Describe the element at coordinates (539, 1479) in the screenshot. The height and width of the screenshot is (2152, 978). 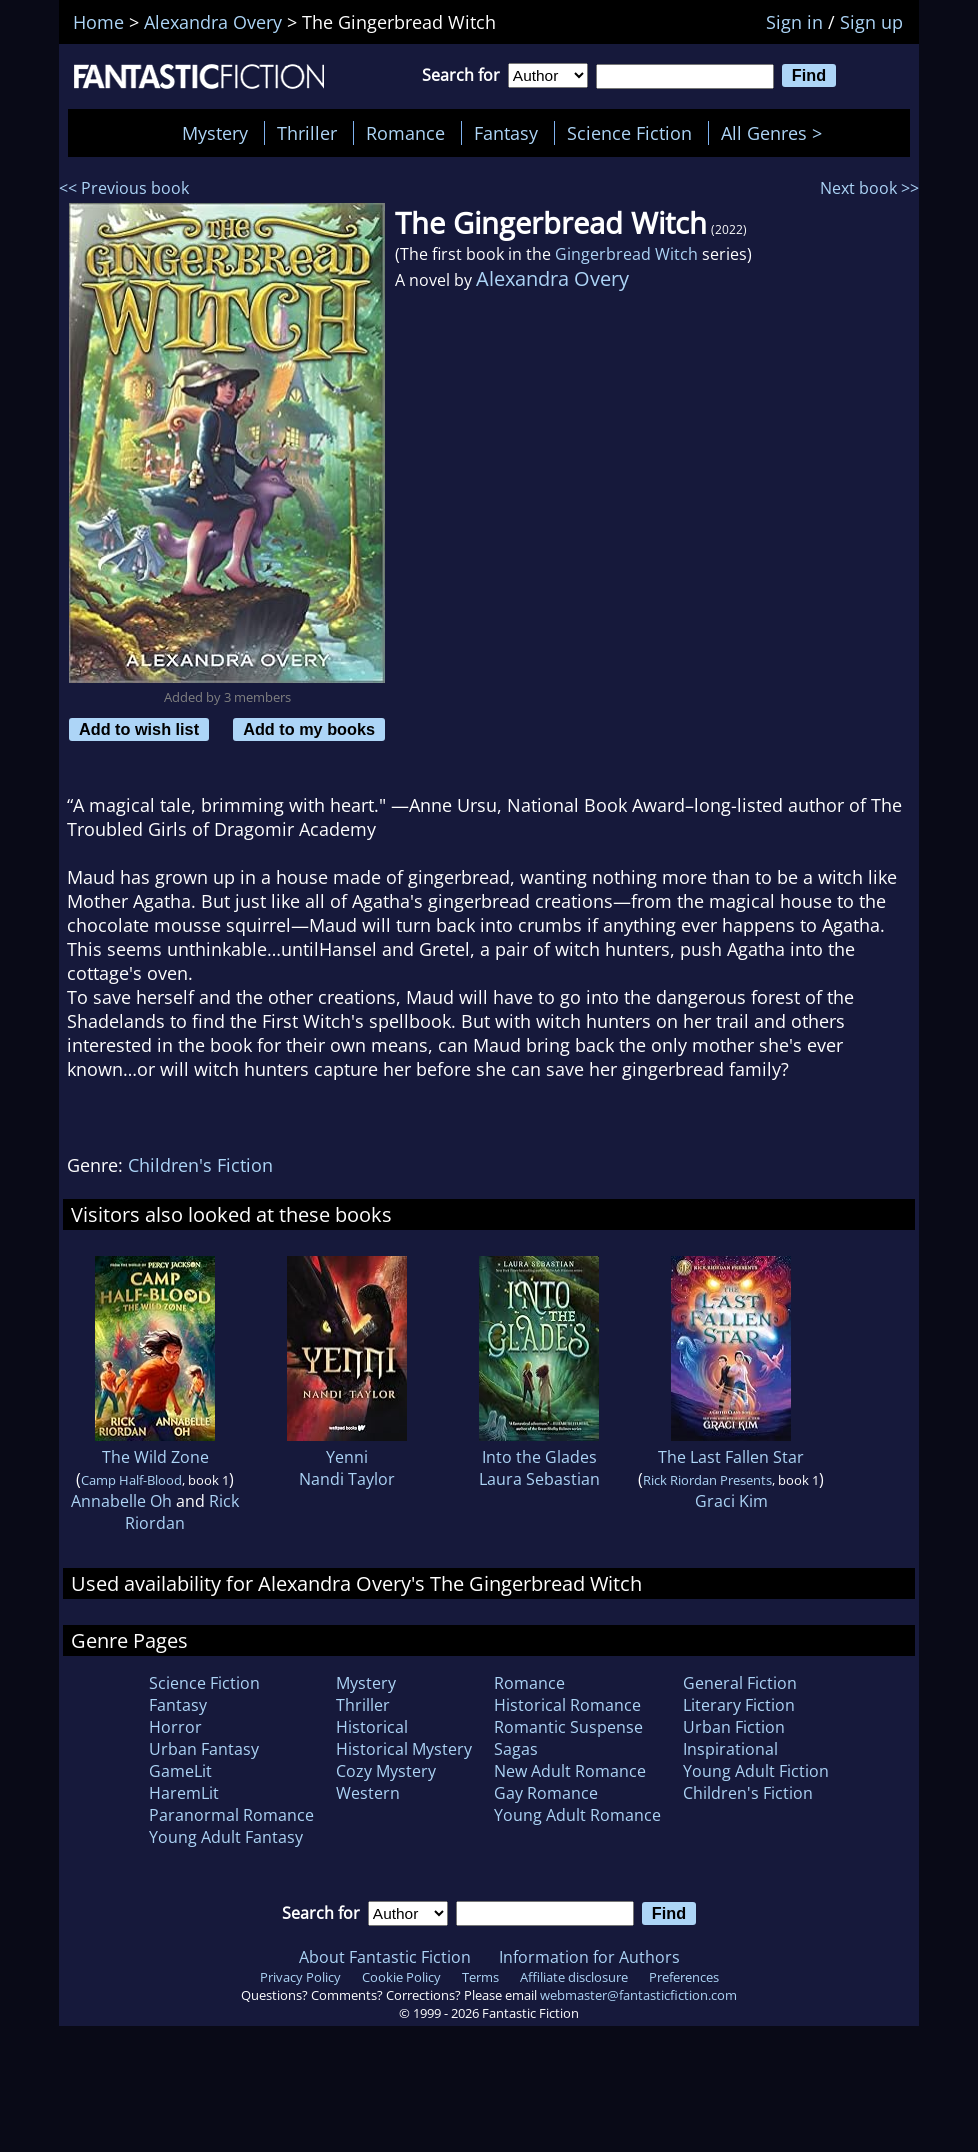
I see `Laura Sebastian` at that location.